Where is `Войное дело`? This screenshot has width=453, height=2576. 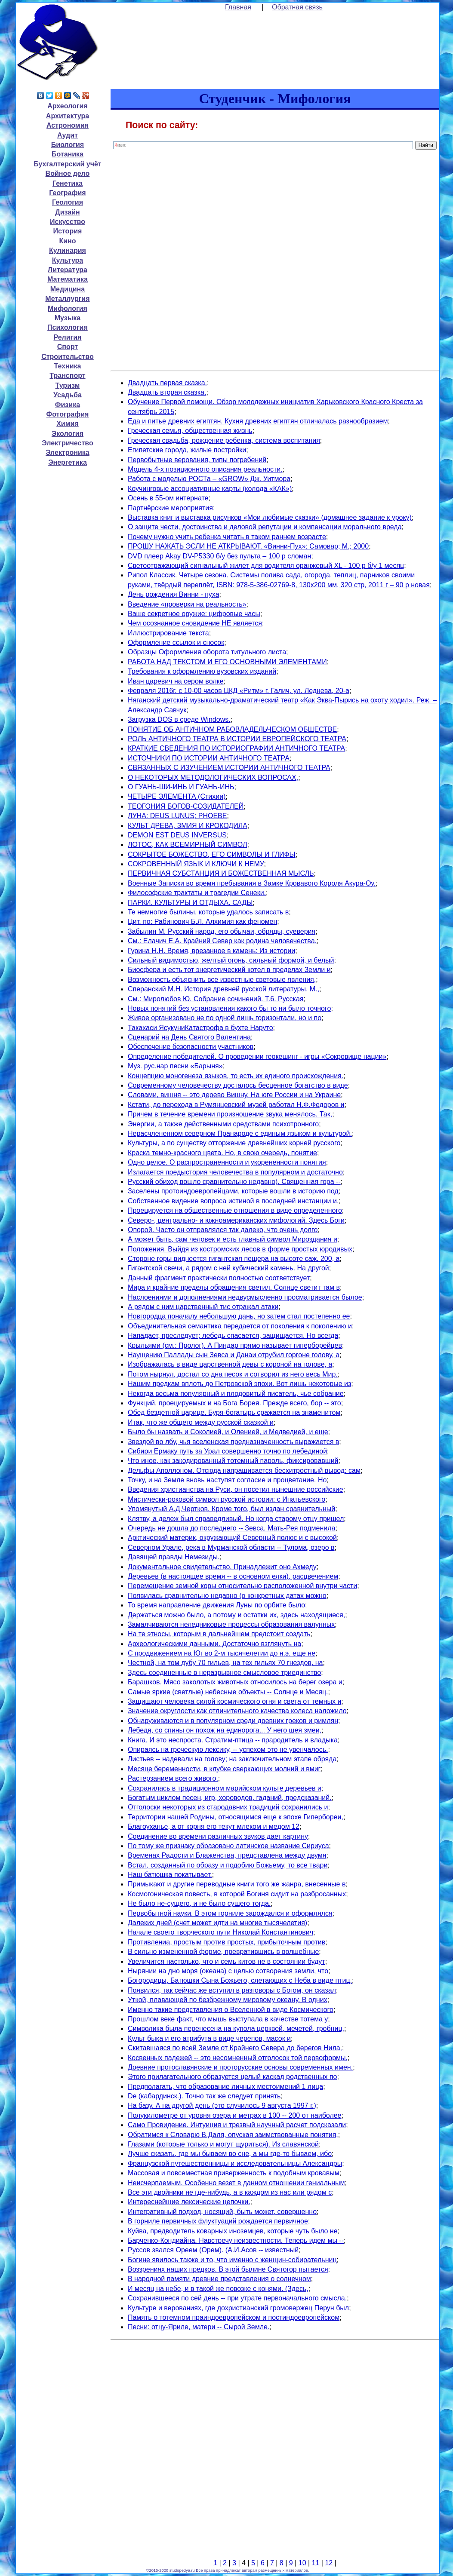
Войное дело is located at coordinates (68, 173).